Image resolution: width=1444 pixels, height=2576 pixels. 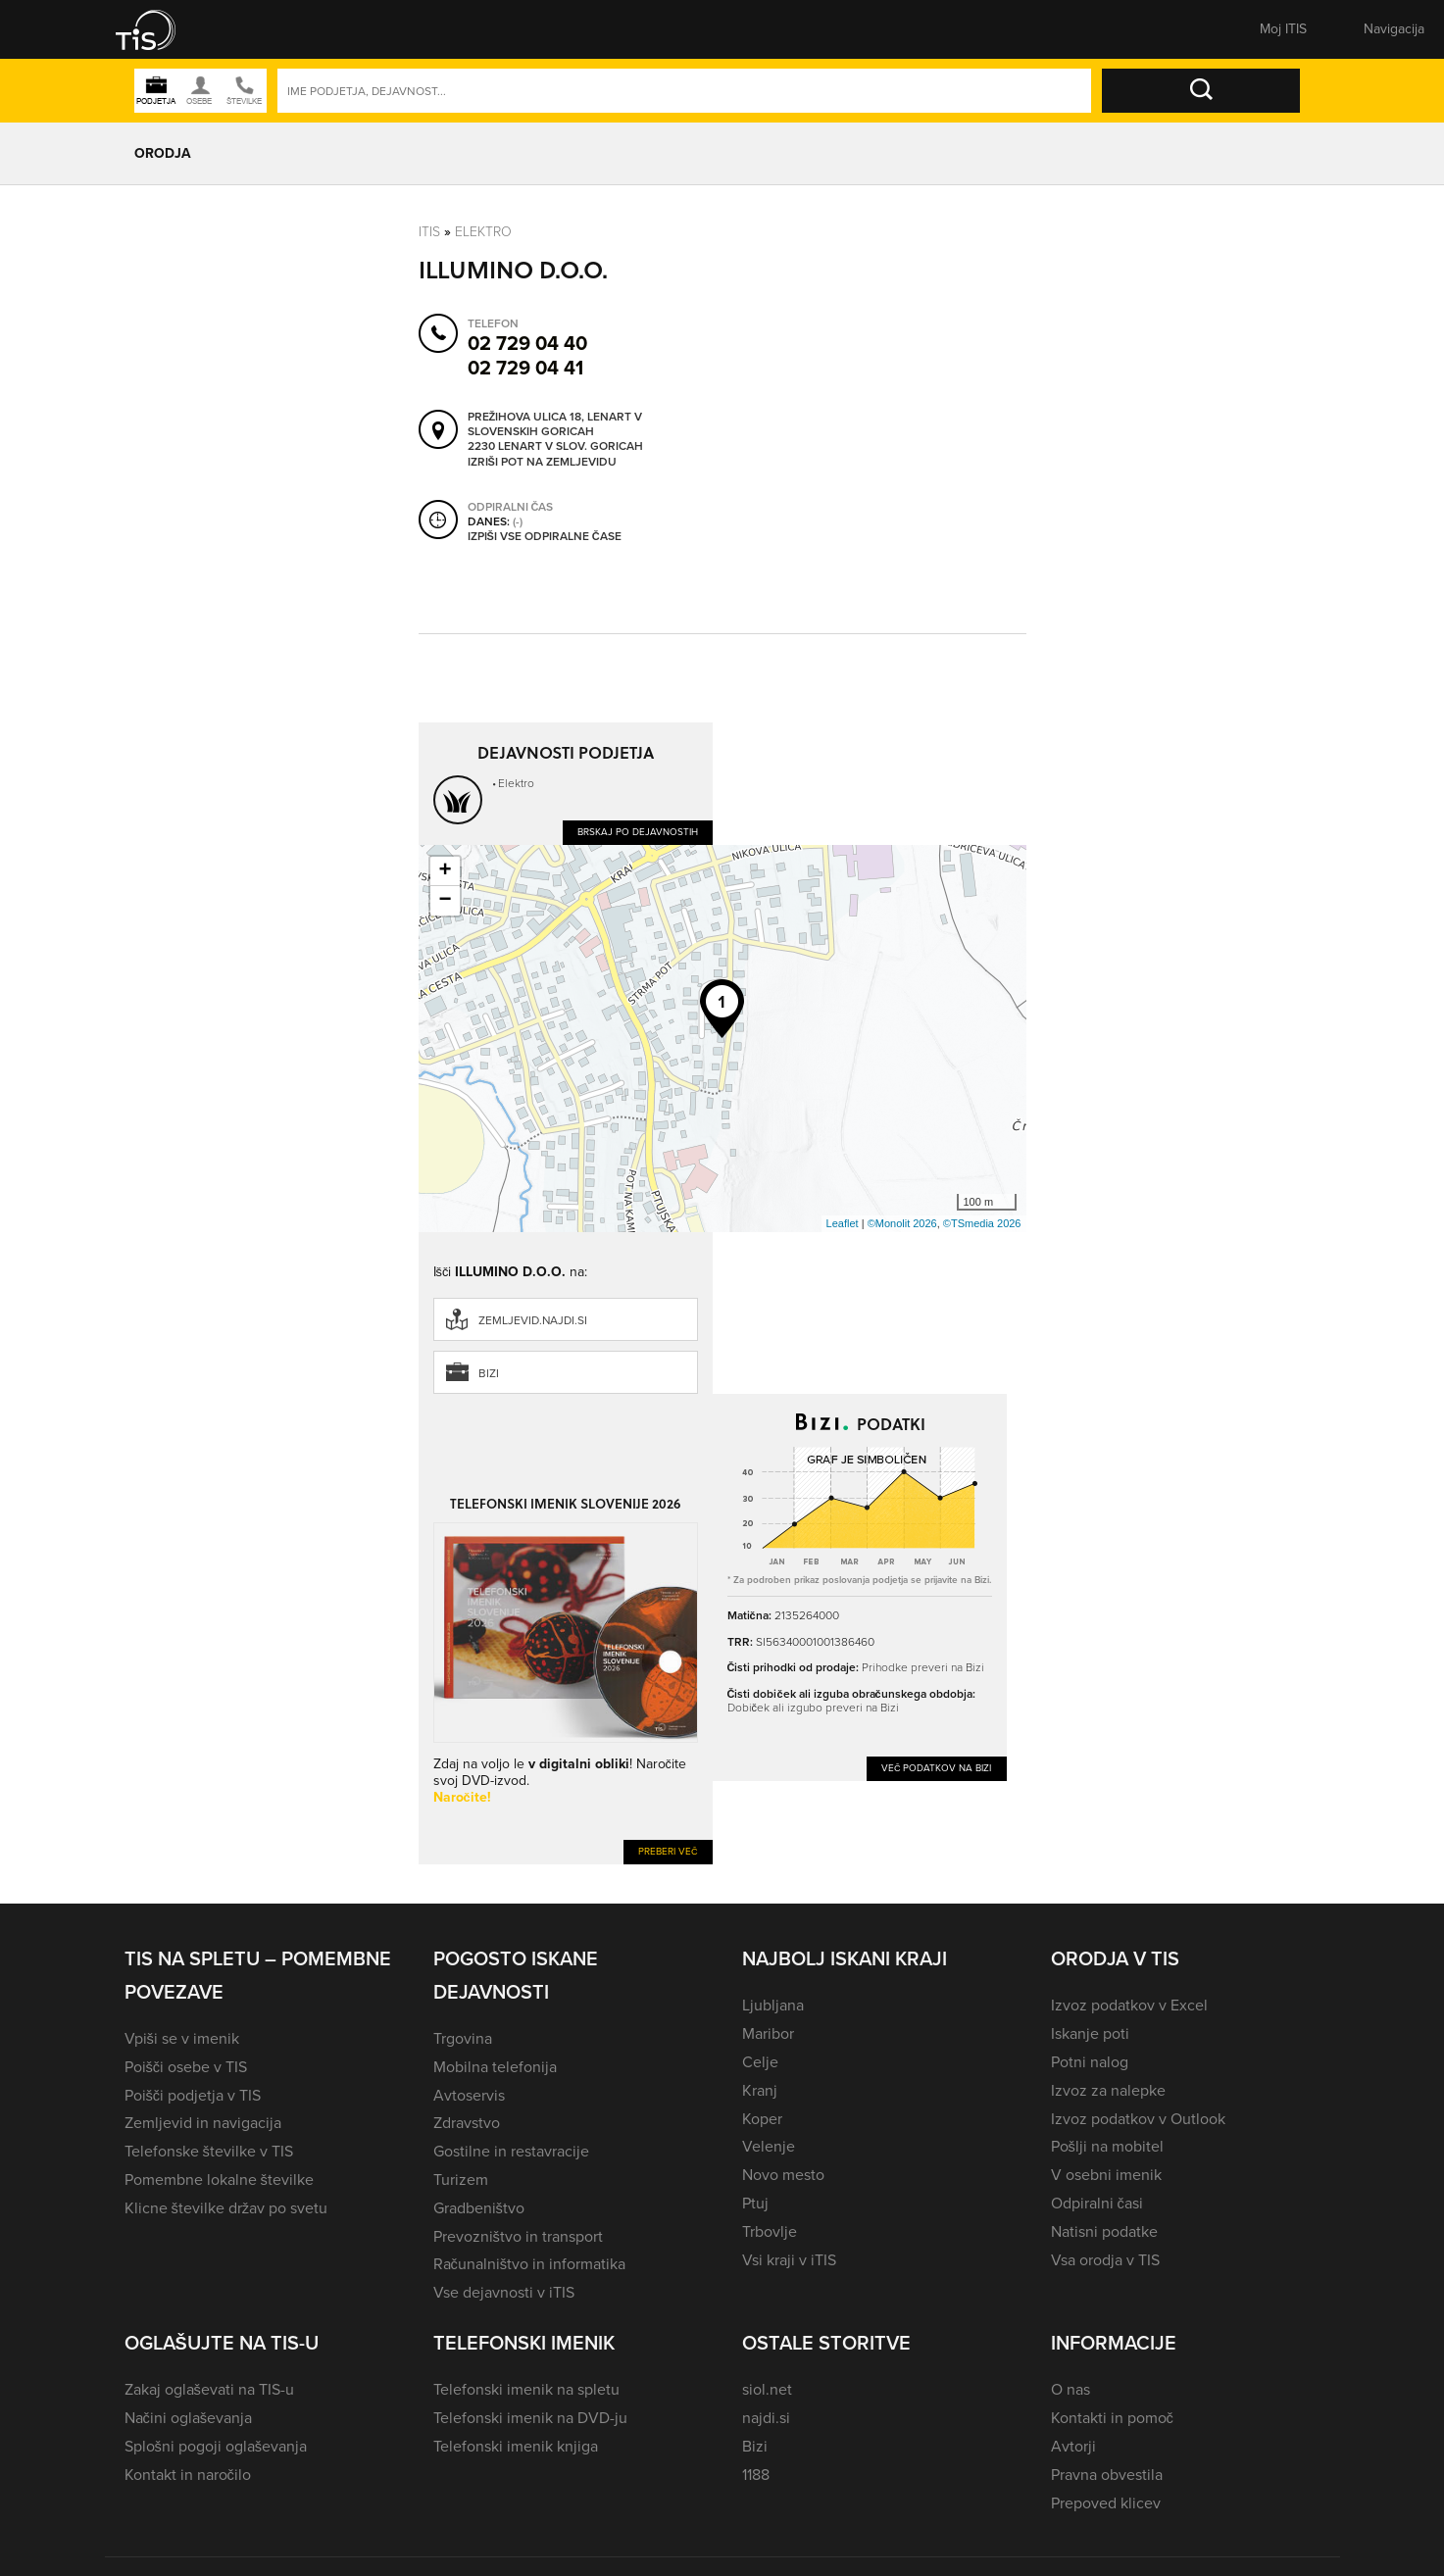 What do you see at coordinates (783, 2174) in the screenshot?
I see `Novo mesto` at bounding box center [783, 2174].